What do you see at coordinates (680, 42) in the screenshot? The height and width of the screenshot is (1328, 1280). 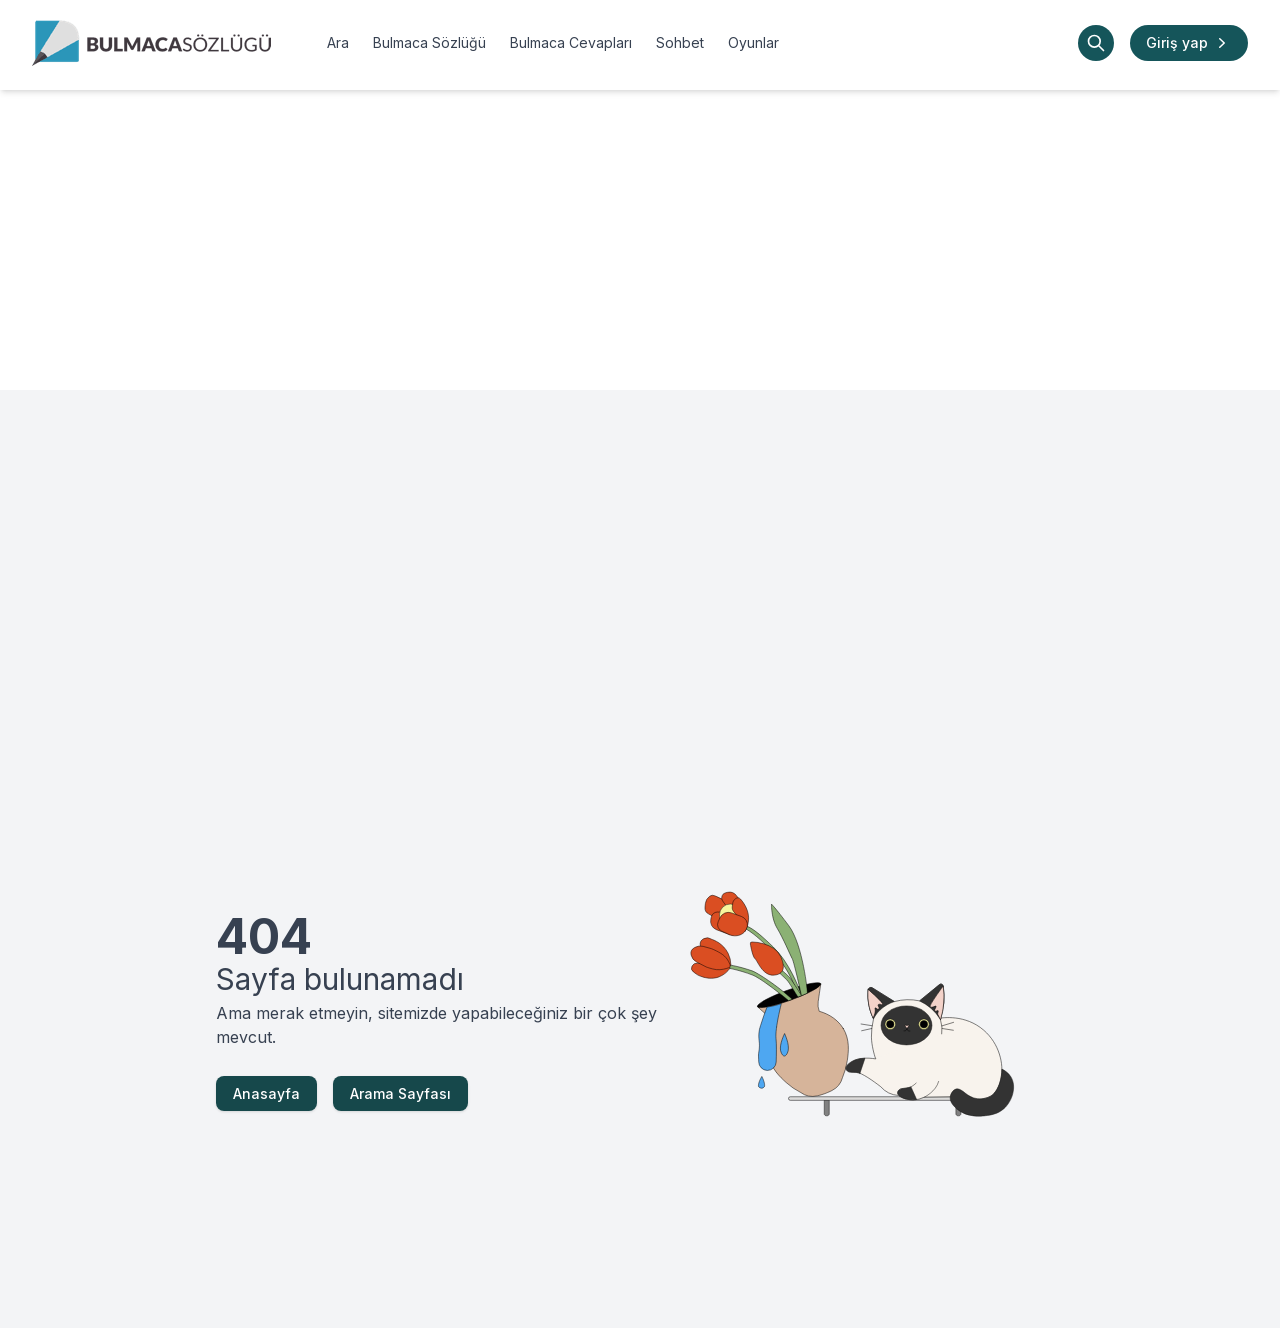 I see `Sohbet` at bounding box center [680, 42].